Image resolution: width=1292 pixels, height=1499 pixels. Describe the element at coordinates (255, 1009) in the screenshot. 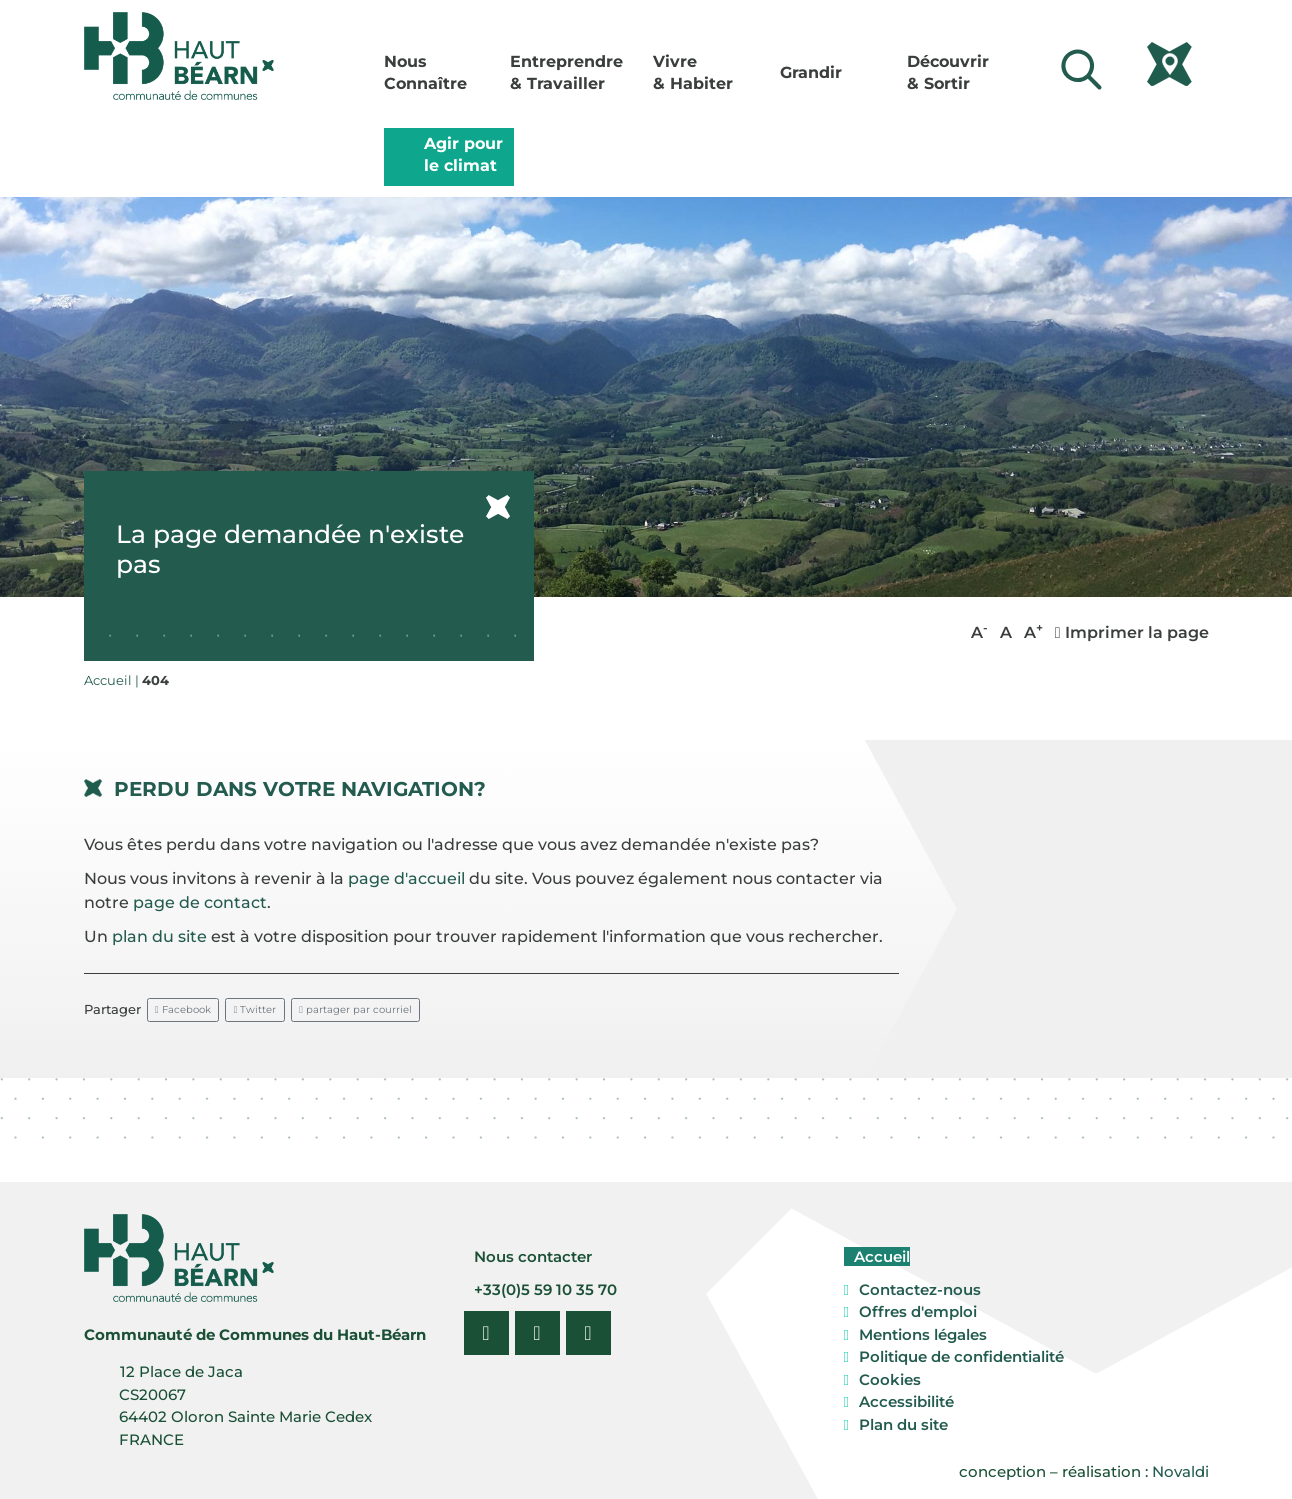

I see `Twitter` at that location.